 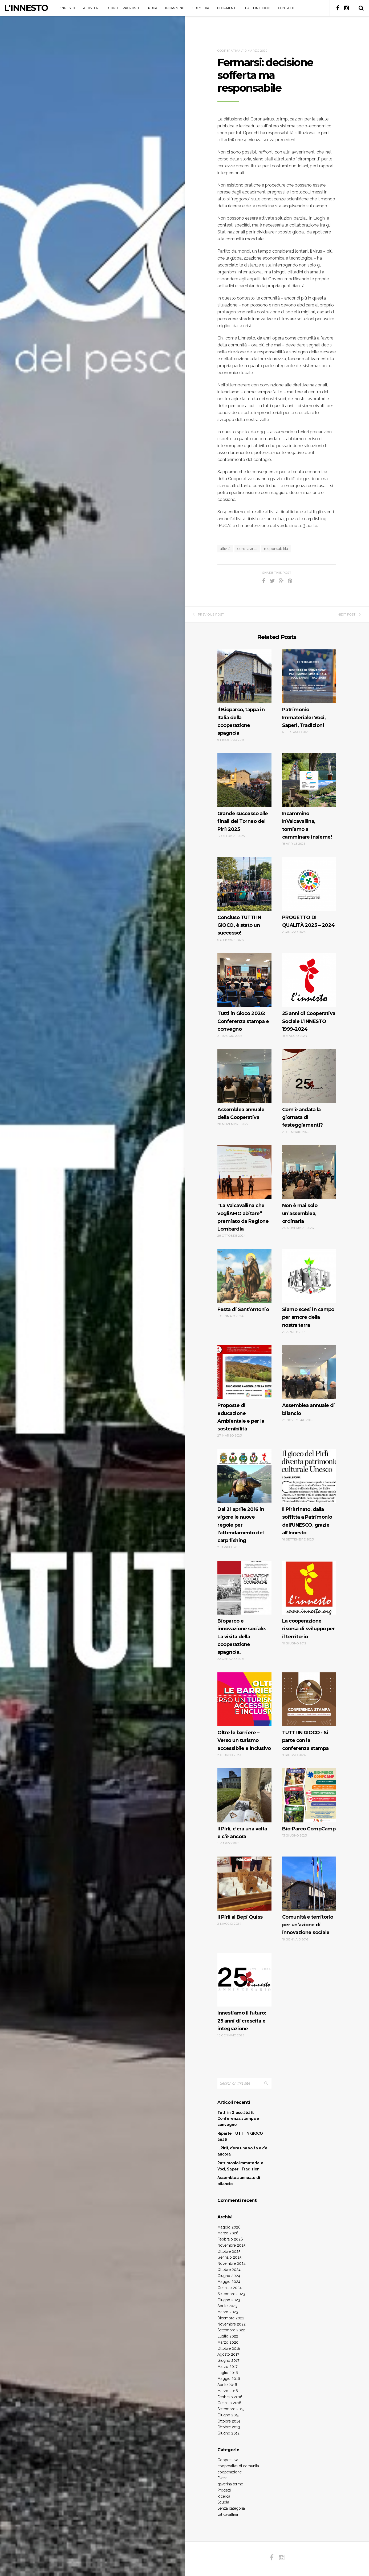 I want to click on Cooperativa, so click(x=228, y=50).